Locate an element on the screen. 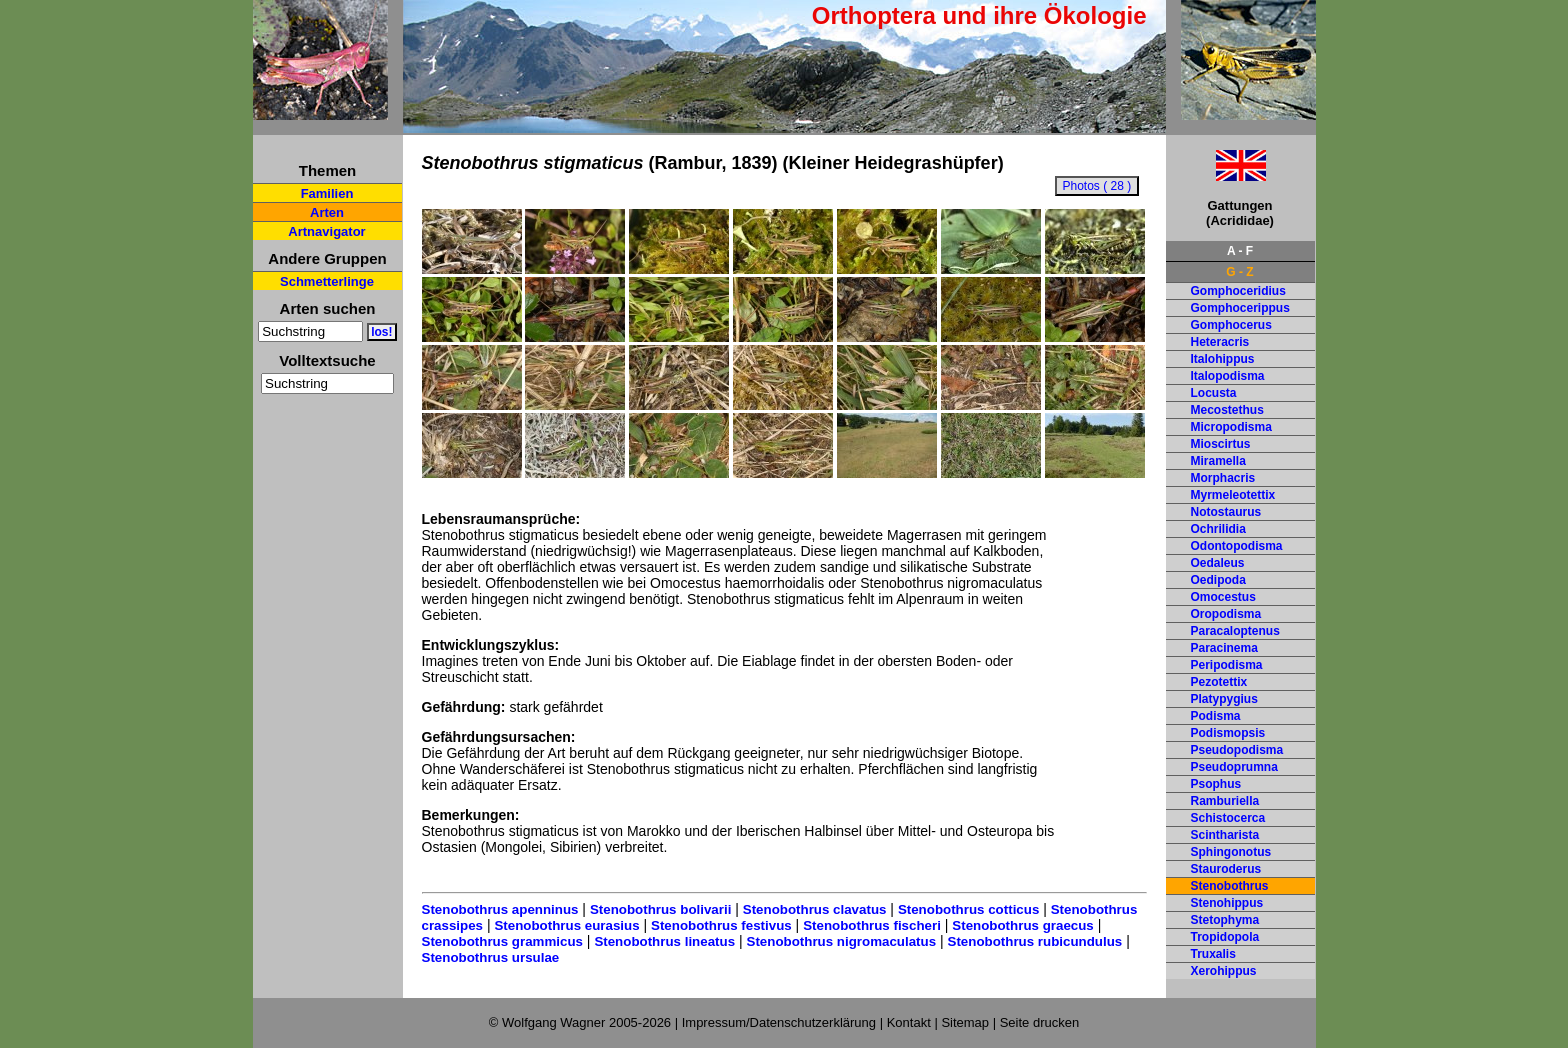 The image size is (1568, 1048). Mecostethus is located at coordinates (1227, 410).